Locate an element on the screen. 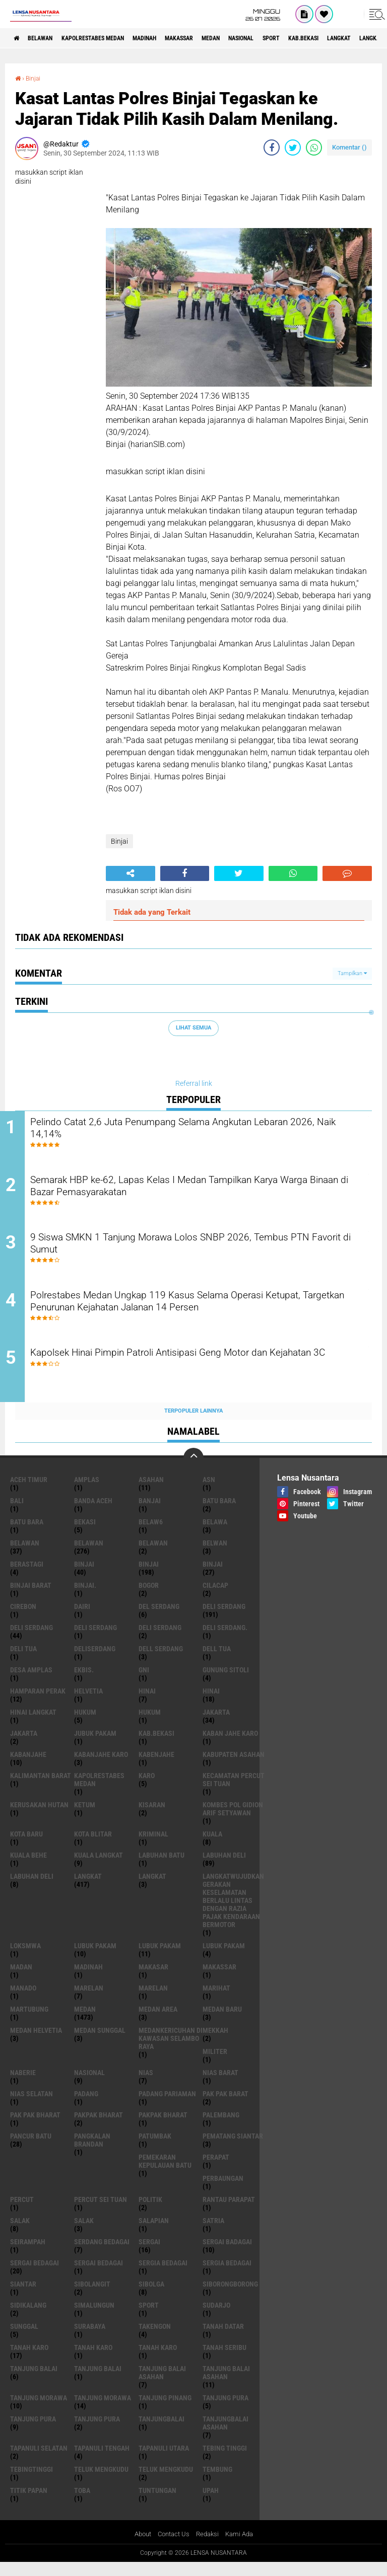 The width and height of the screenshot is (387, 2576). tanjung pinang is located at coordinates (165, 2410).